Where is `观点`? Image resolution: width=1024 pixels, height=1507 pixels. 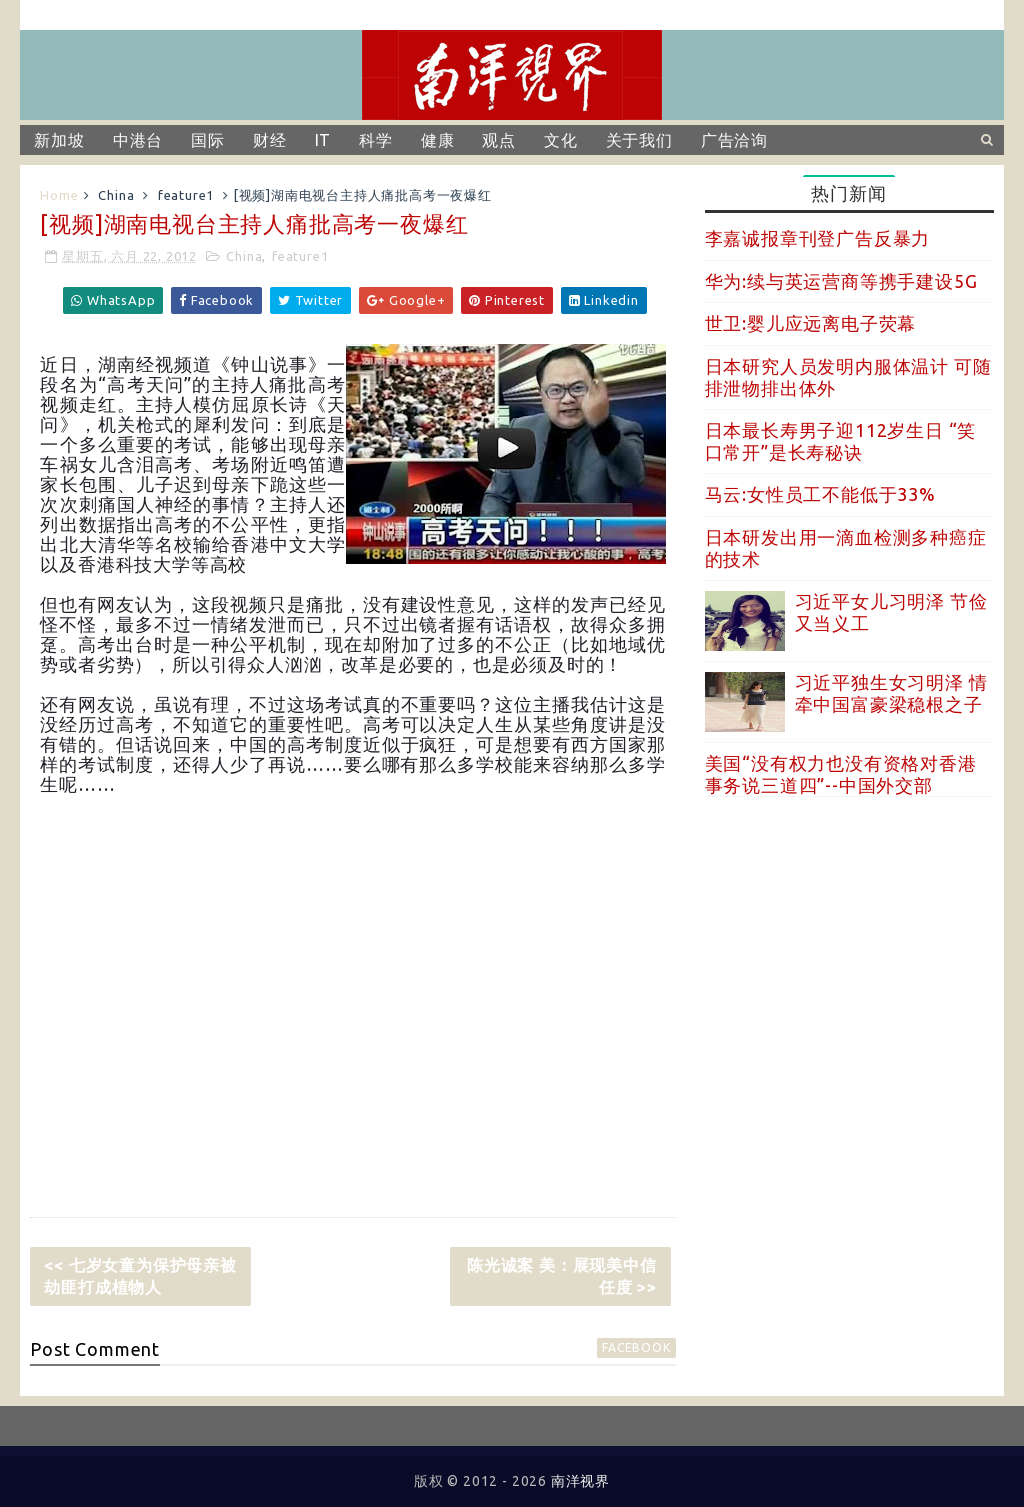
观点 is located at coordinates (499, 140).